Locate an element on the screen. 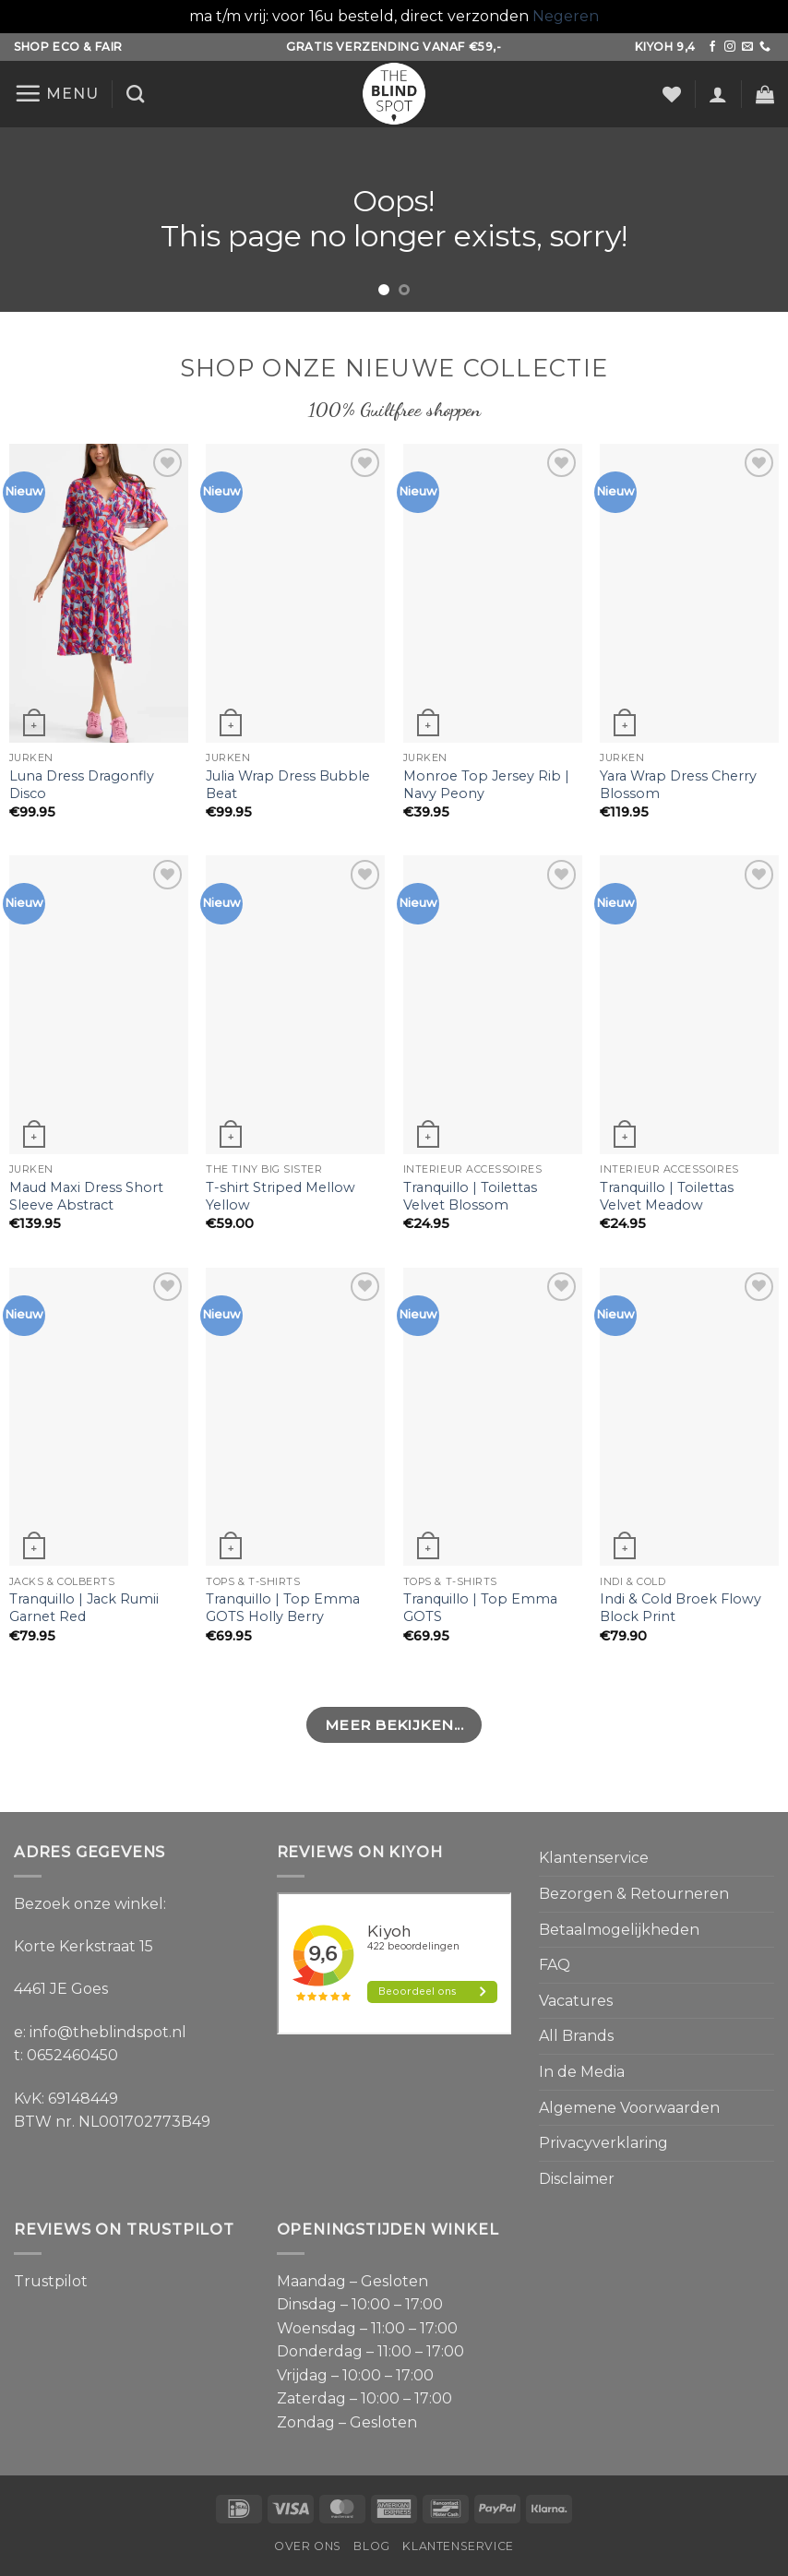 This screenshot has width=788, height=2576. Over ons is located at coordinates (307, 2546).